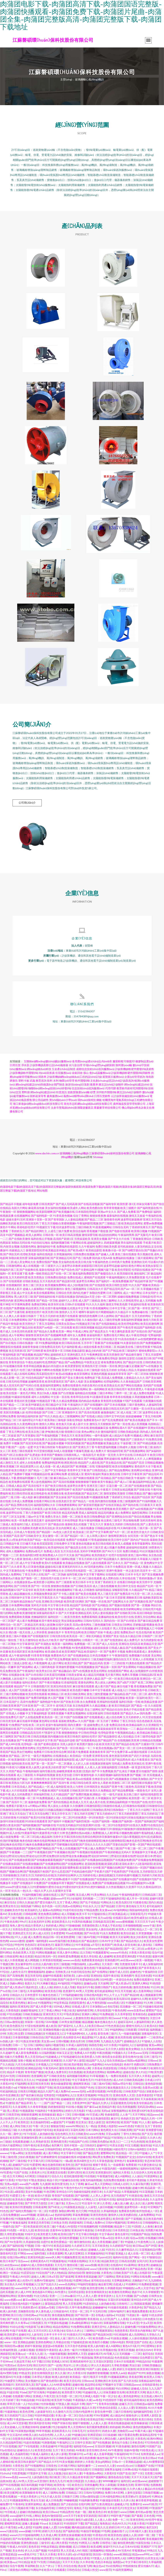 The width and height of the screenshot is (164, 2576). I want to click on 色欲一期二期, so click(83, 2516).